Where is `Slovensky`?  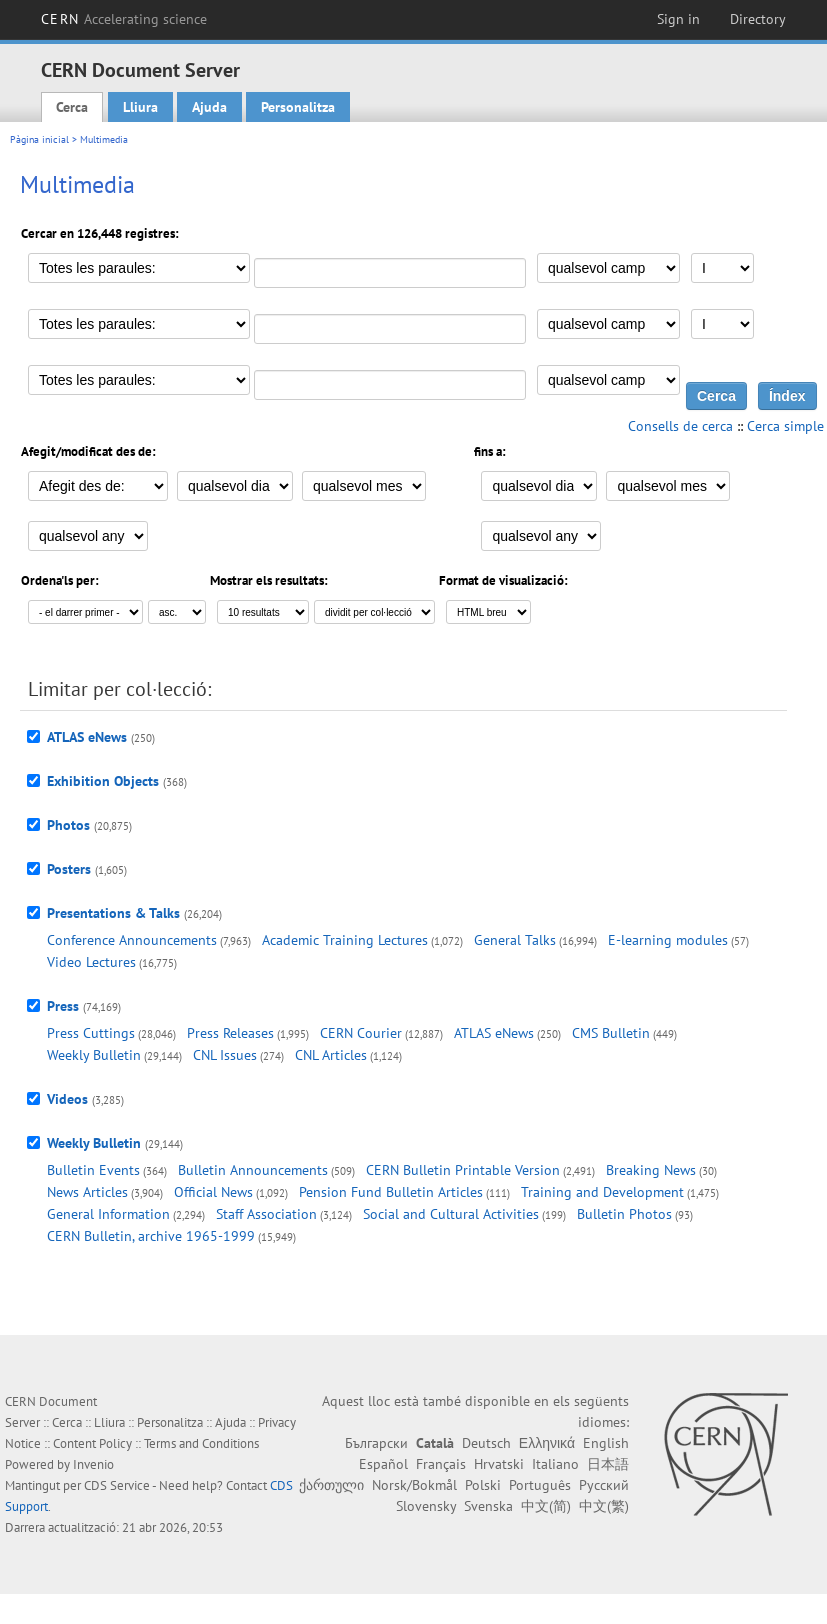
Slovensky is located at coordinates (426, 1506).